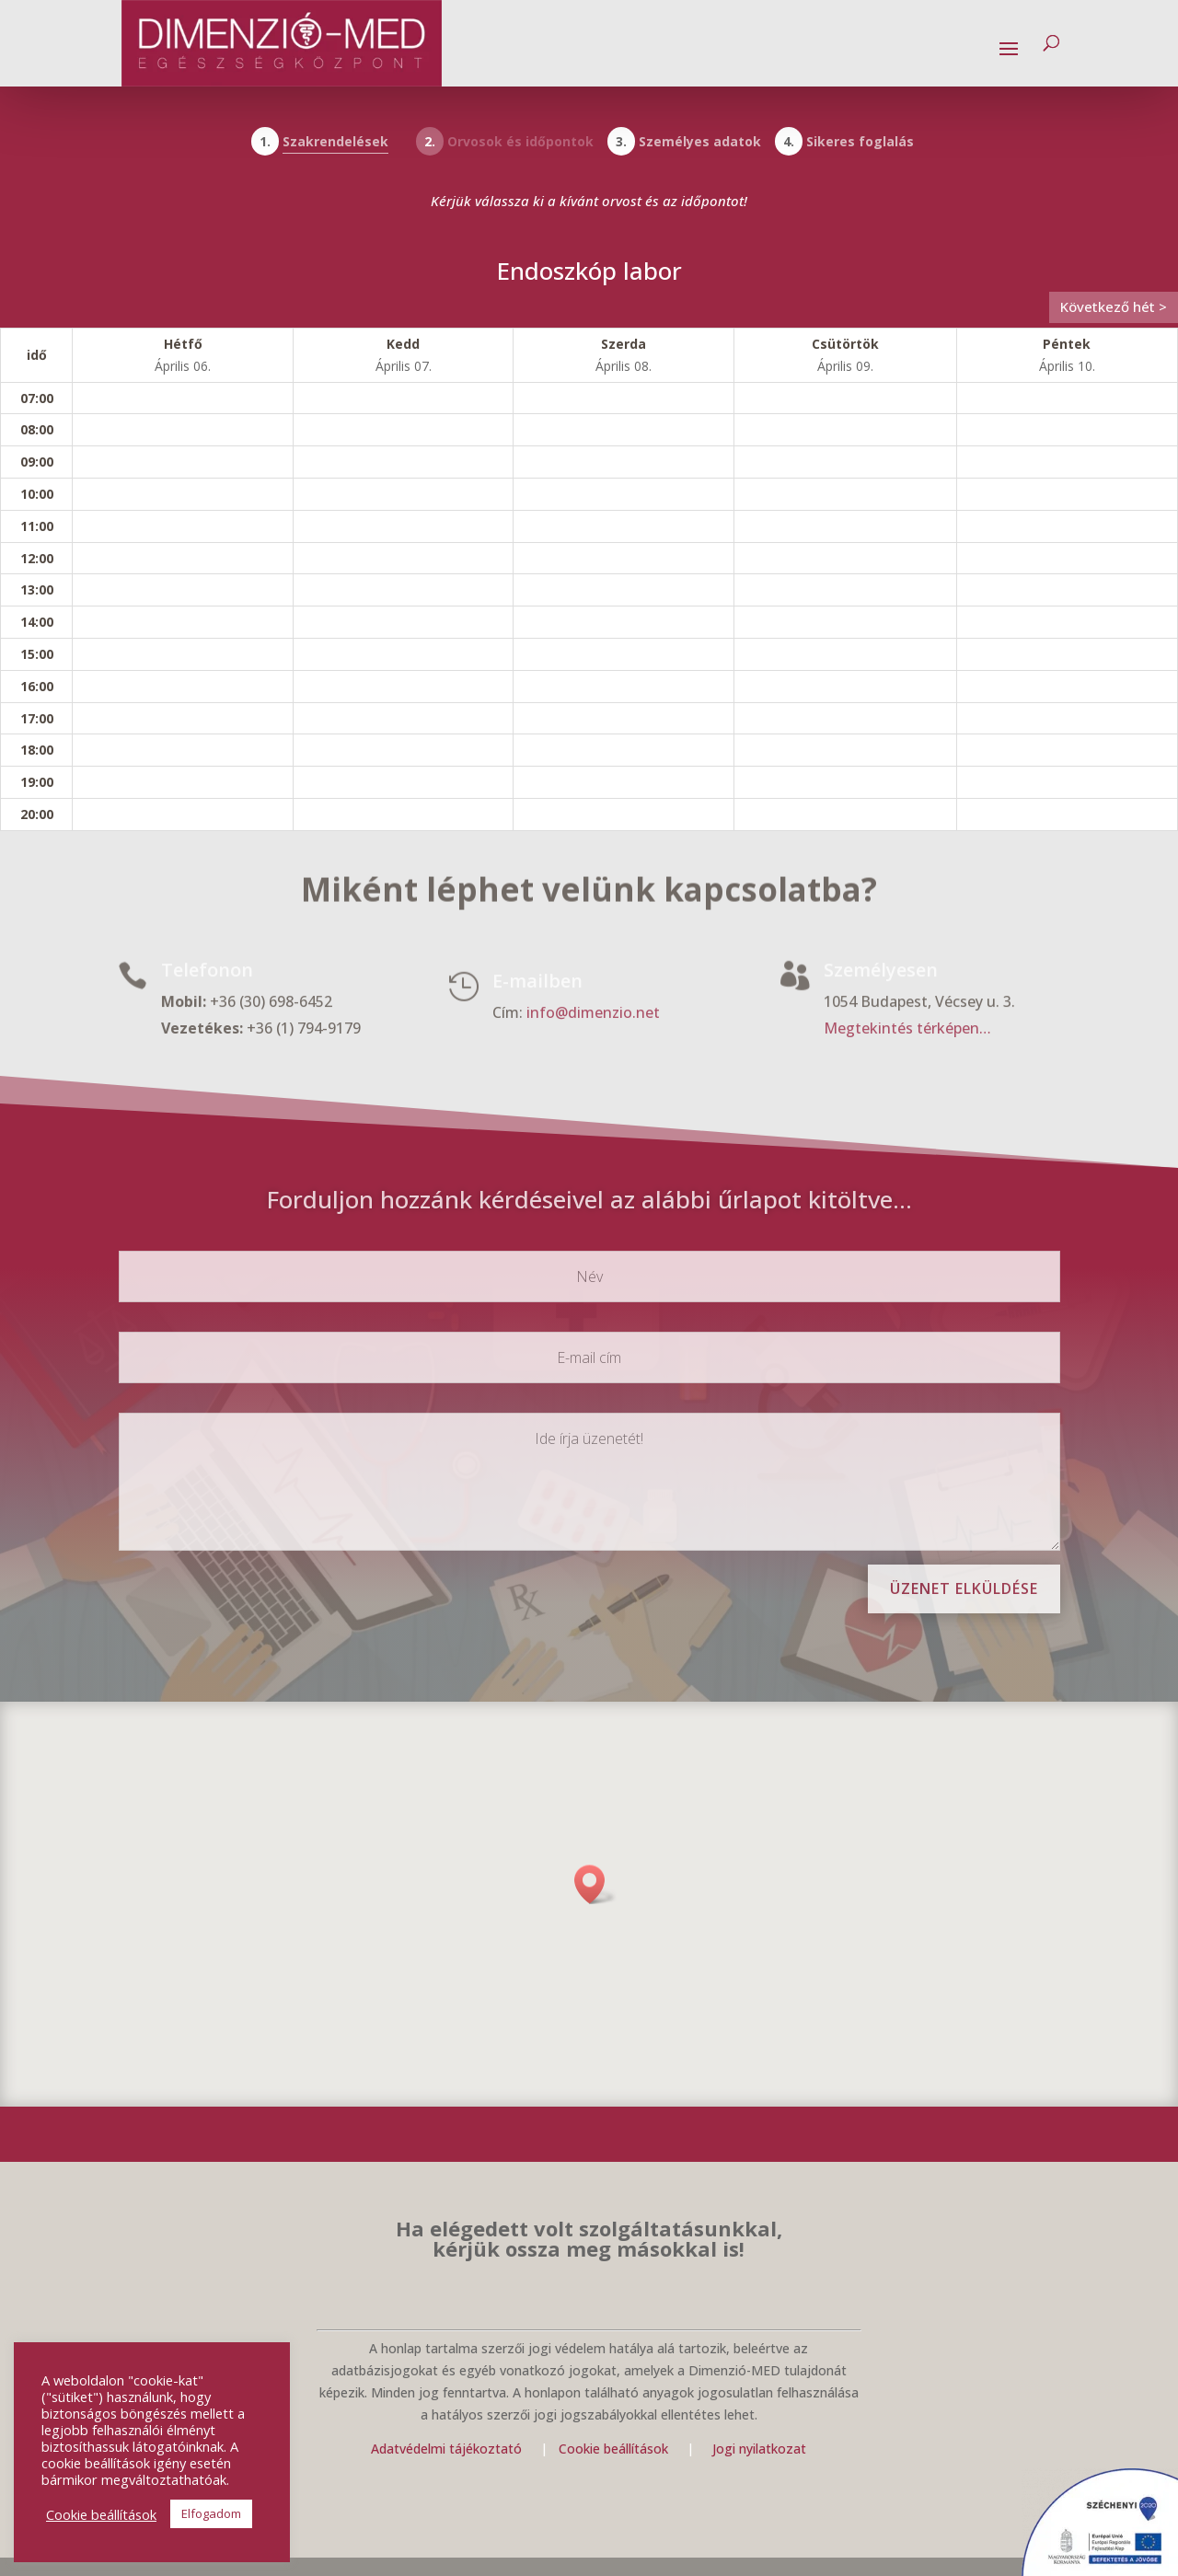 The image size is (1178, 2576). Describe the element at coordinates (615, 2448) in the screenshot. I see `Cookie beállítások` at that location.